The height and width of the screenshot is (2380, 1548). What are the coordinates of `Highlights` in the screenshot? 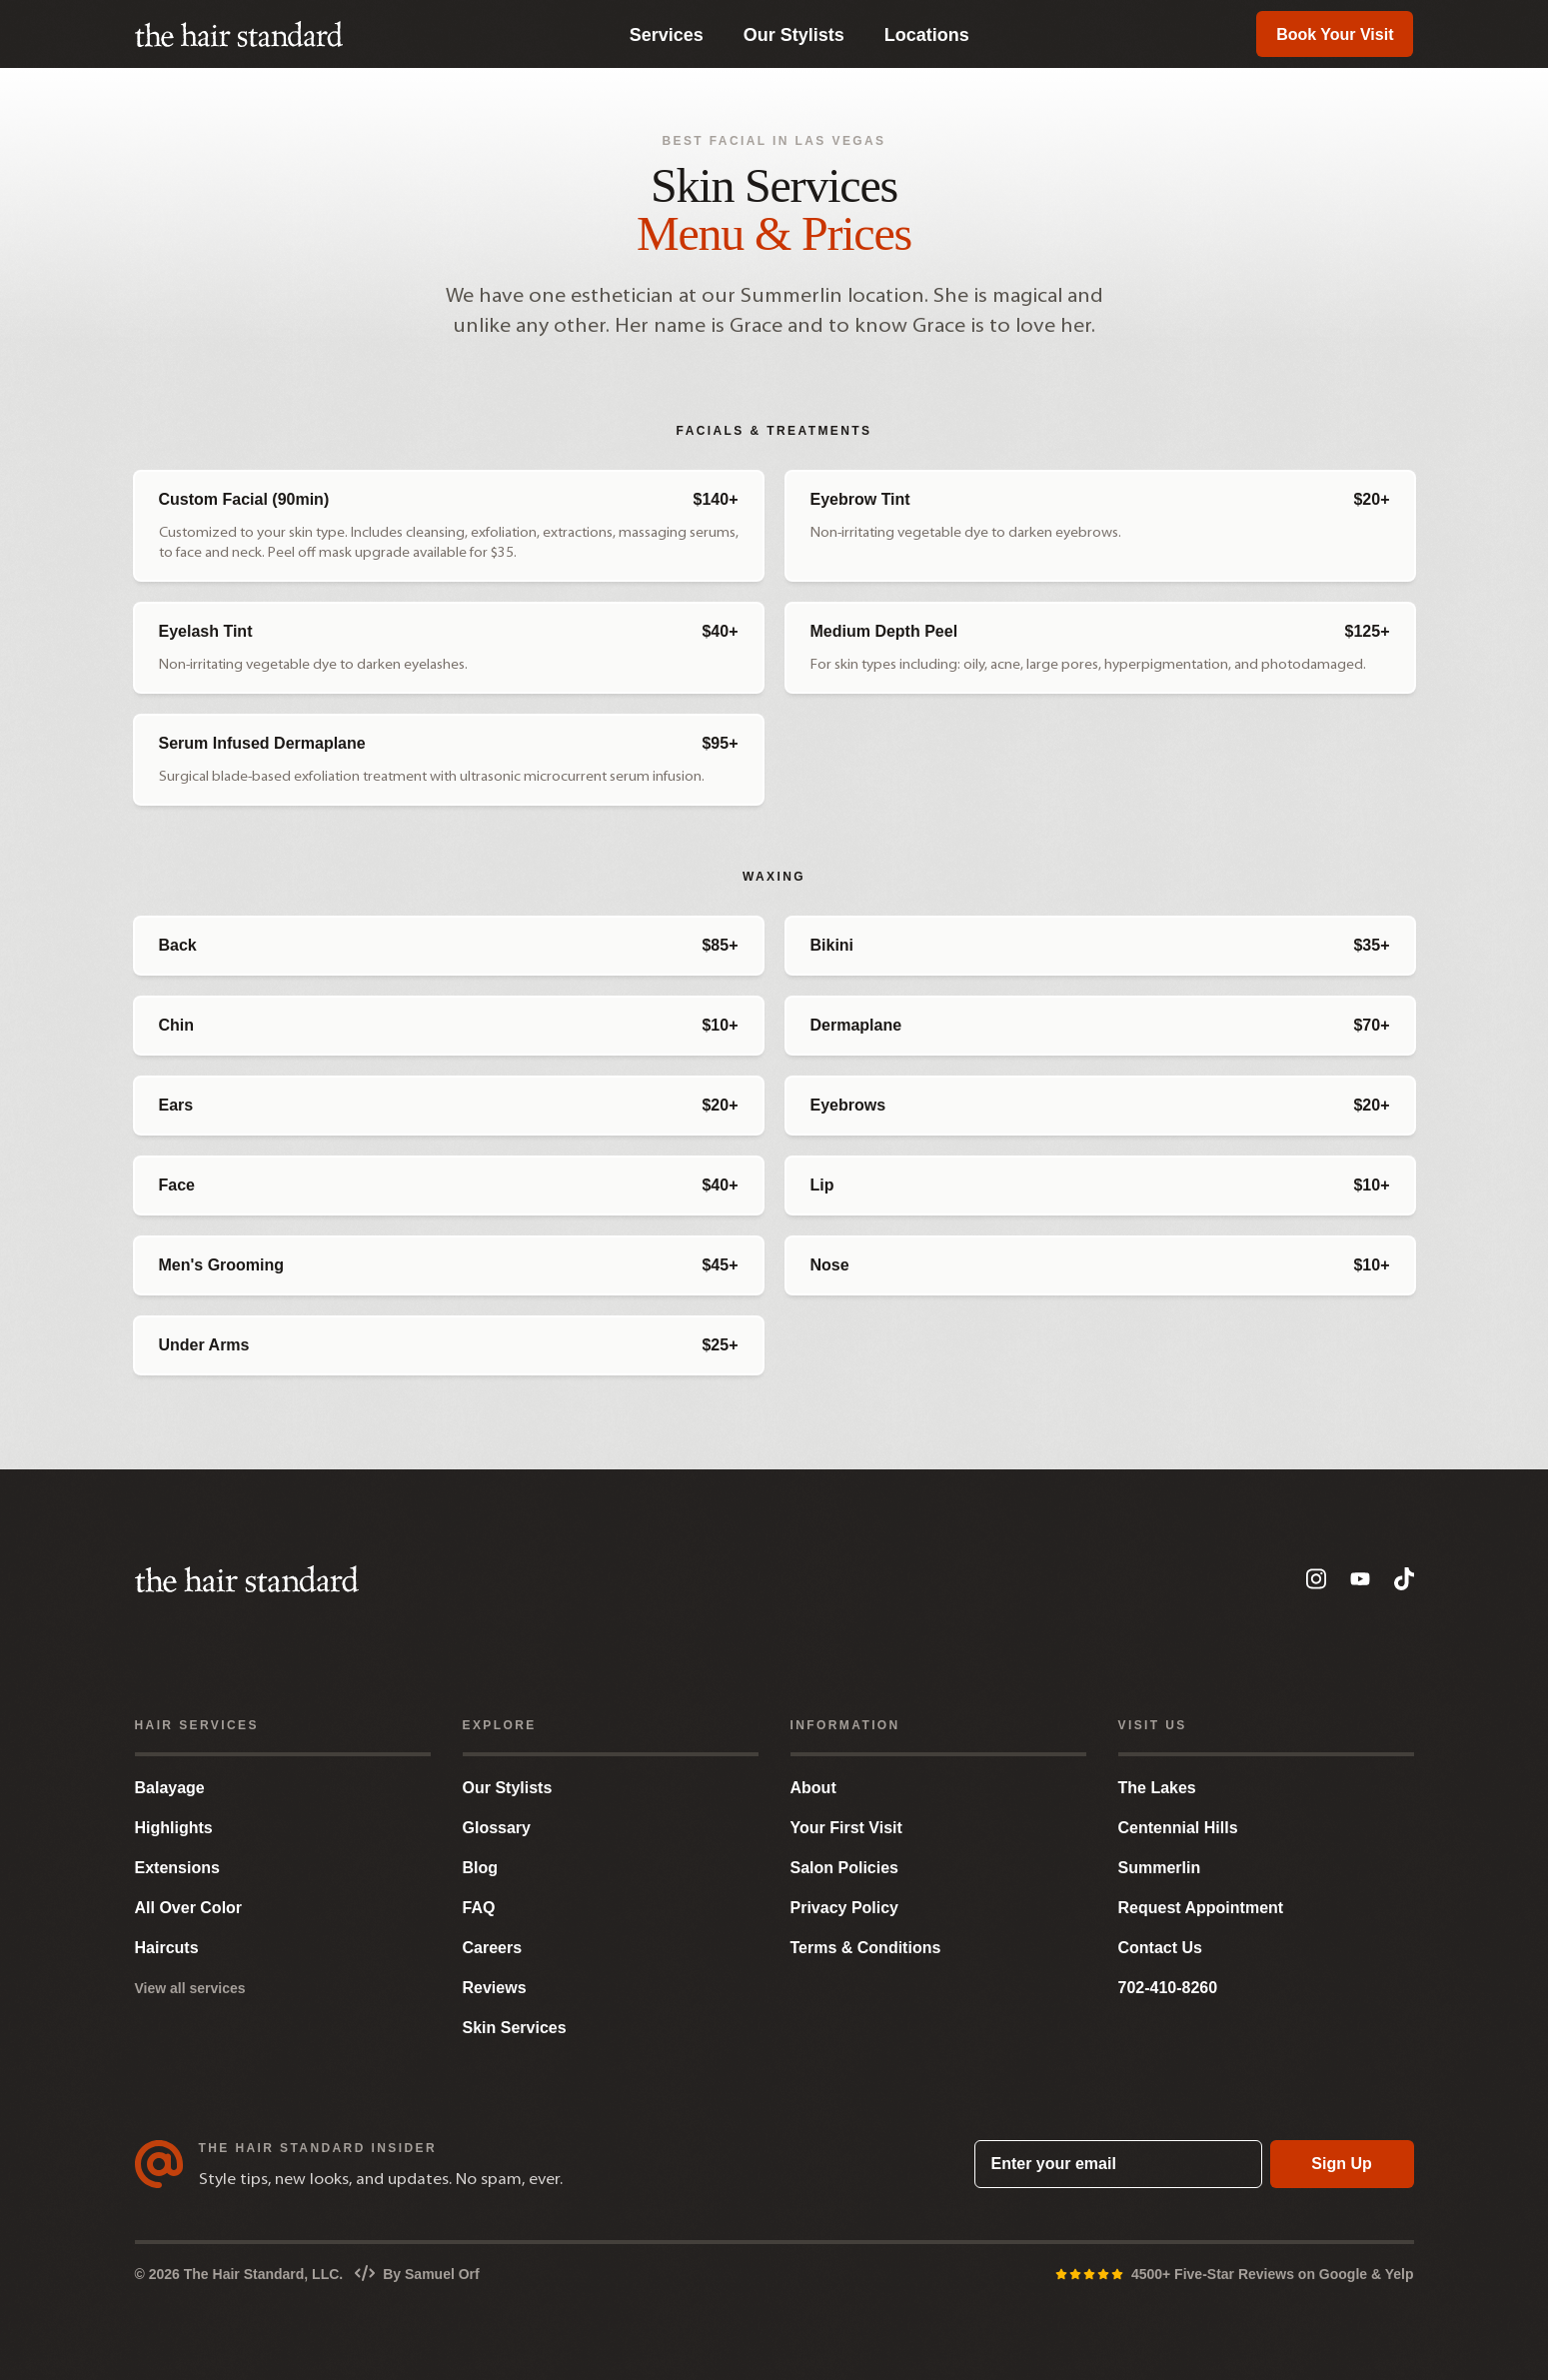 It's located at (174, 1827).